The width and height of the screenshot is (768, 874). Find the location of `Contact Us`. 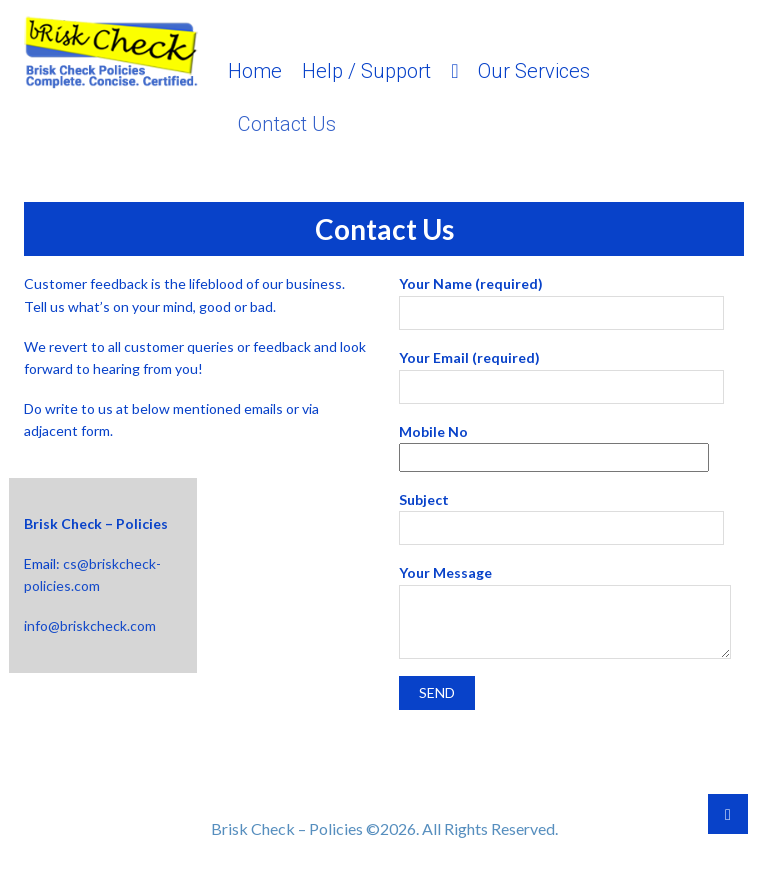

Contact Us is located at coordinates (287, 124).